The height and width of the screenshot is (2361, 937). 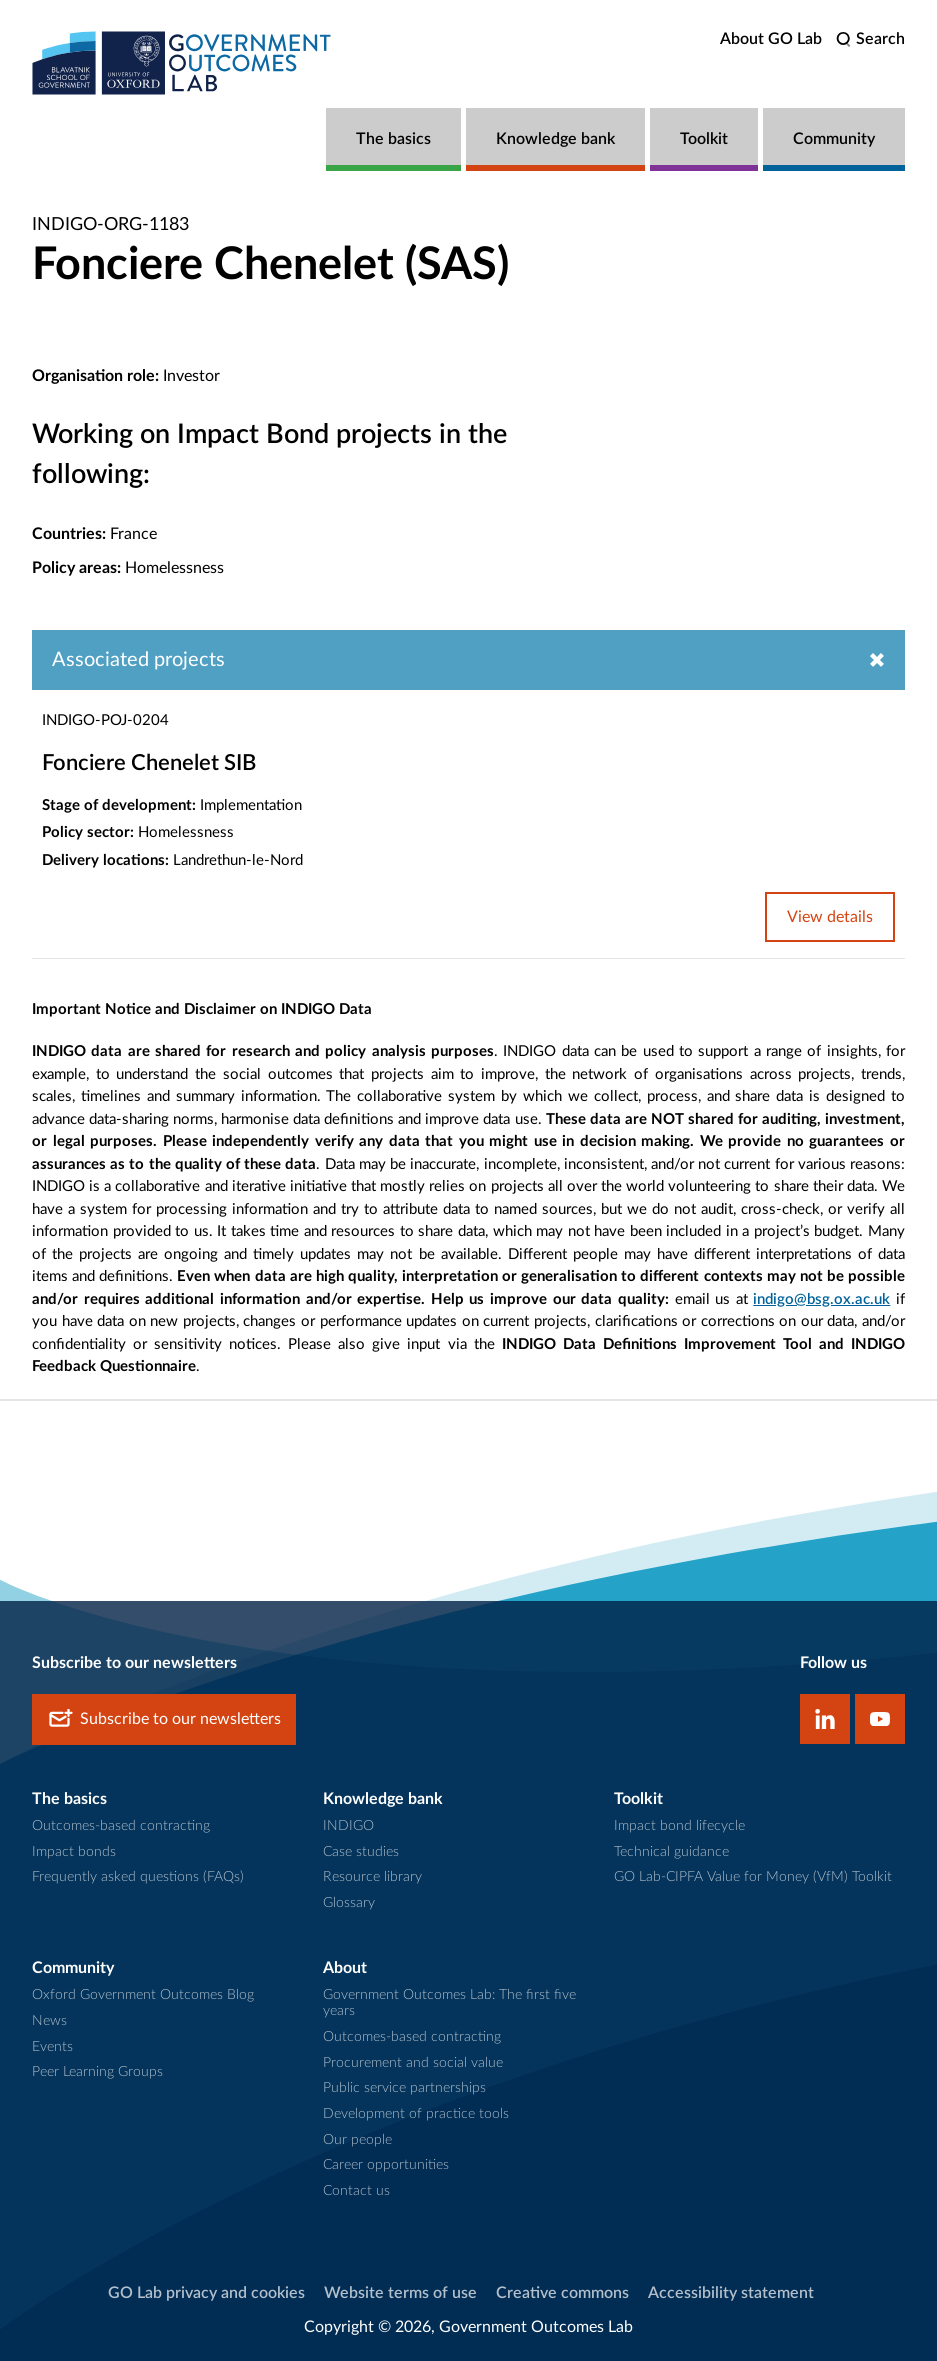 I want to click on Events, so click(x=52, y=2047).